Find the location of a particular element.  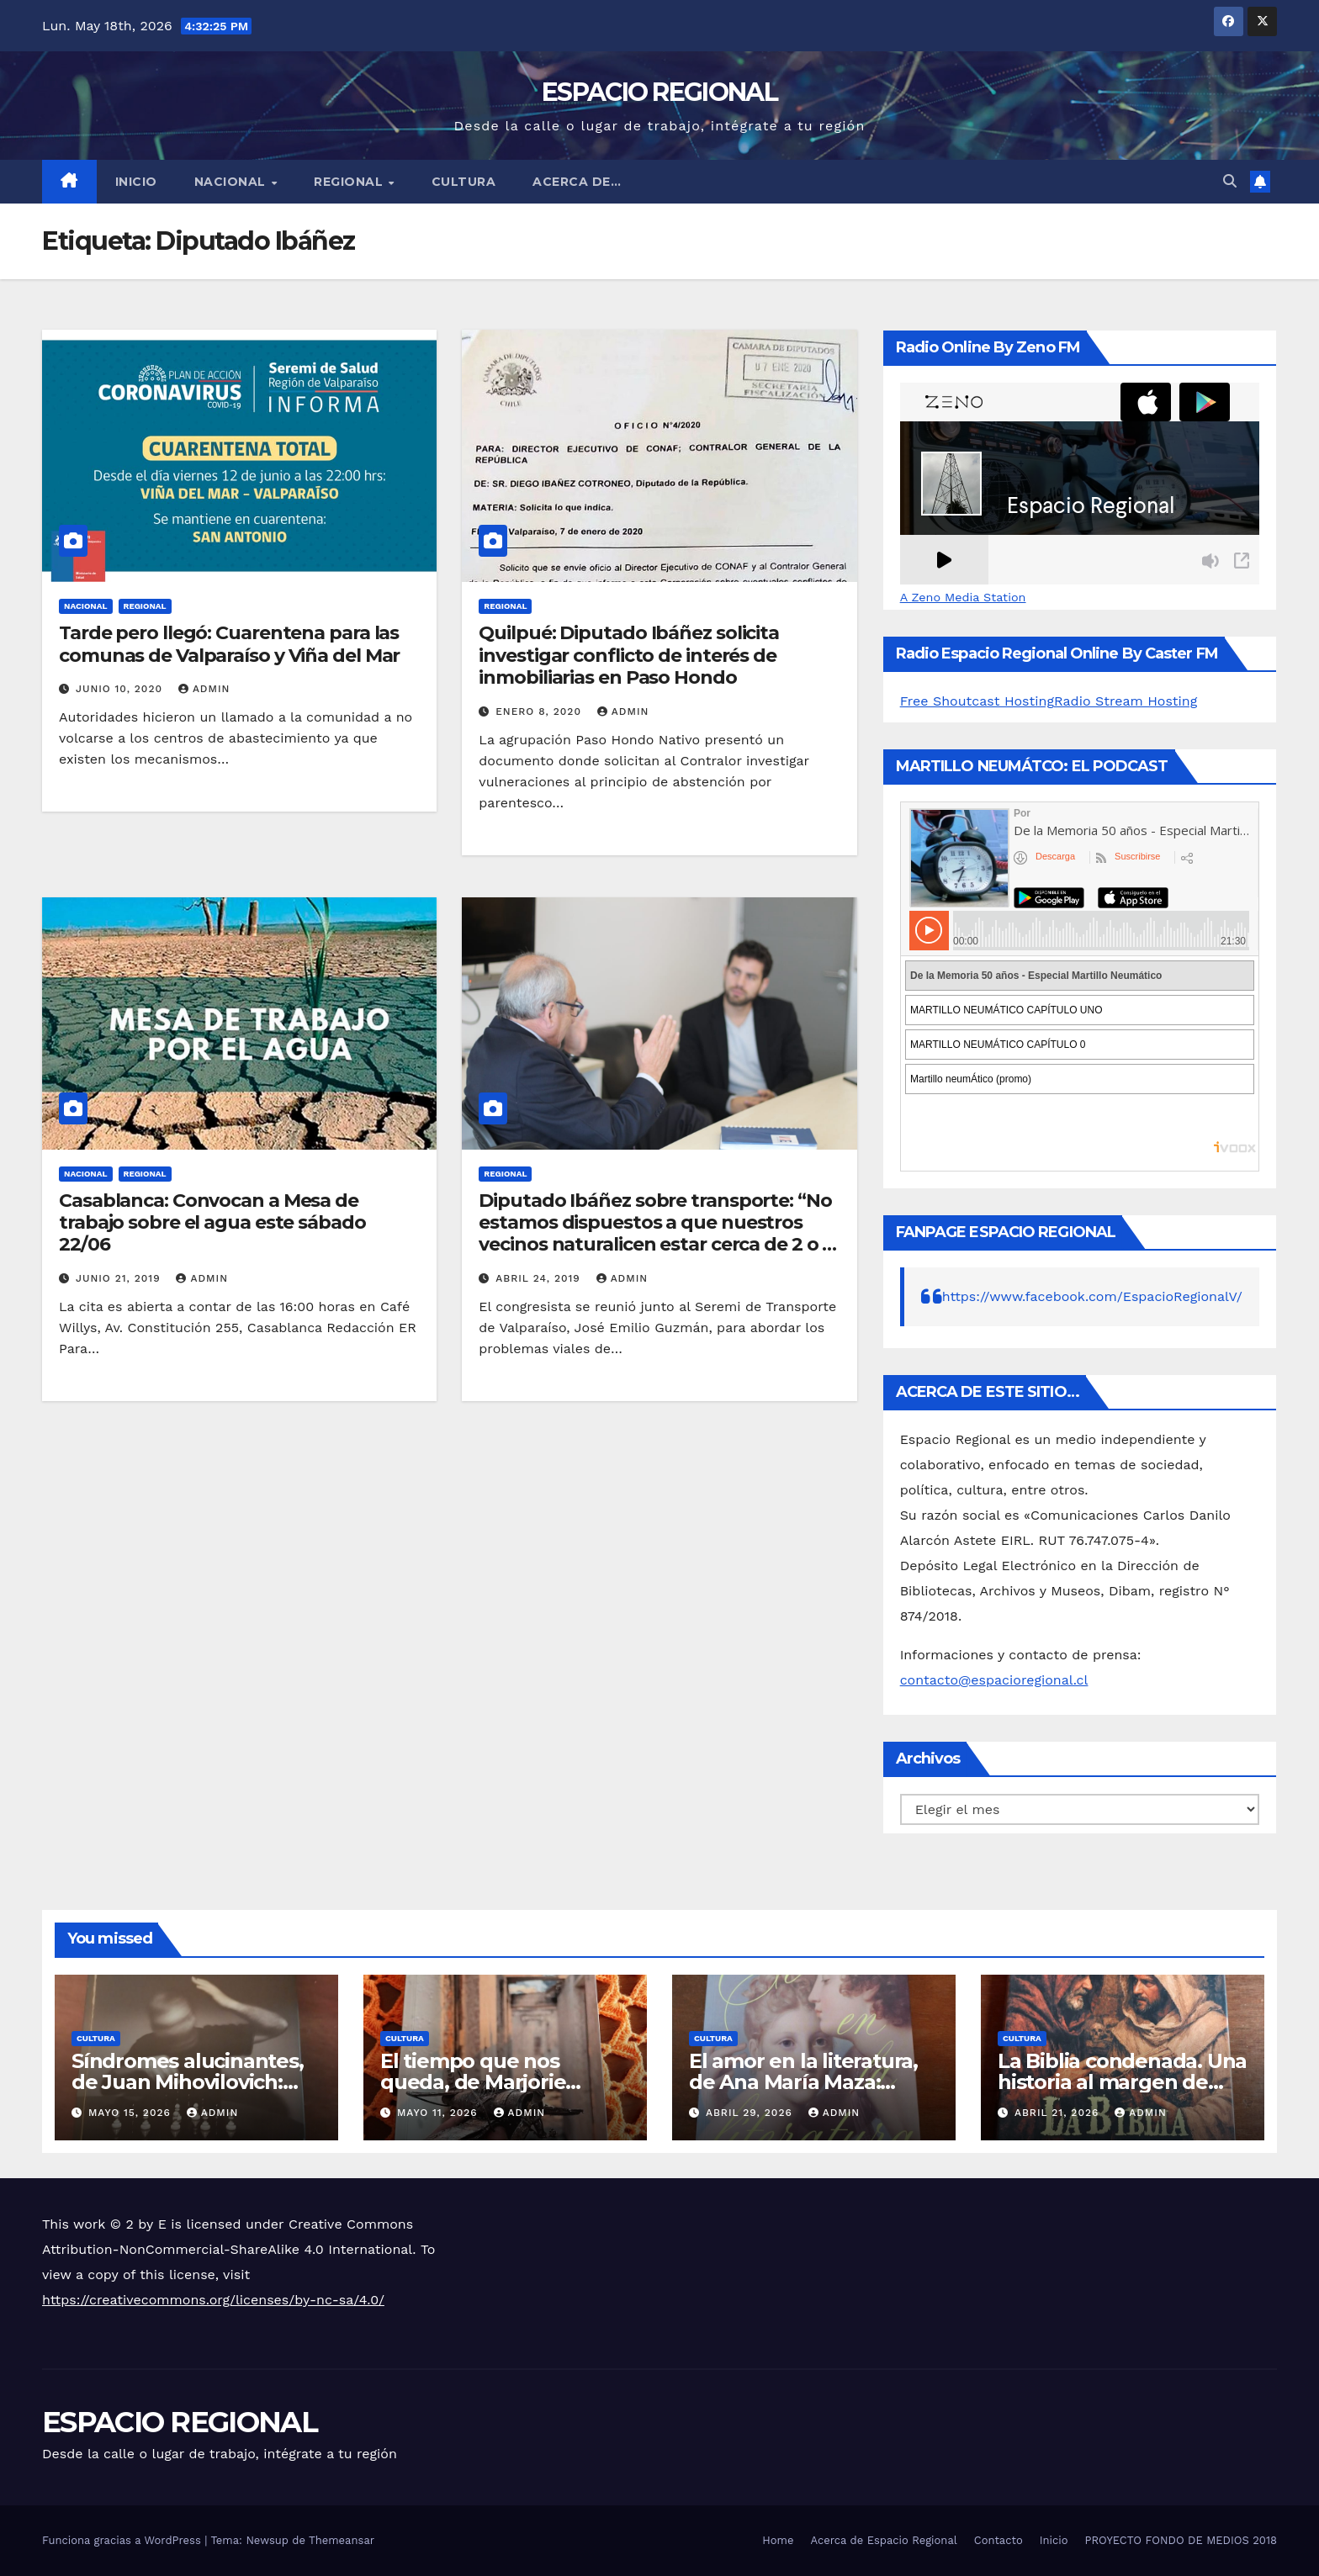

mayo 15, 2026 is located at coordinates (131, 2112).